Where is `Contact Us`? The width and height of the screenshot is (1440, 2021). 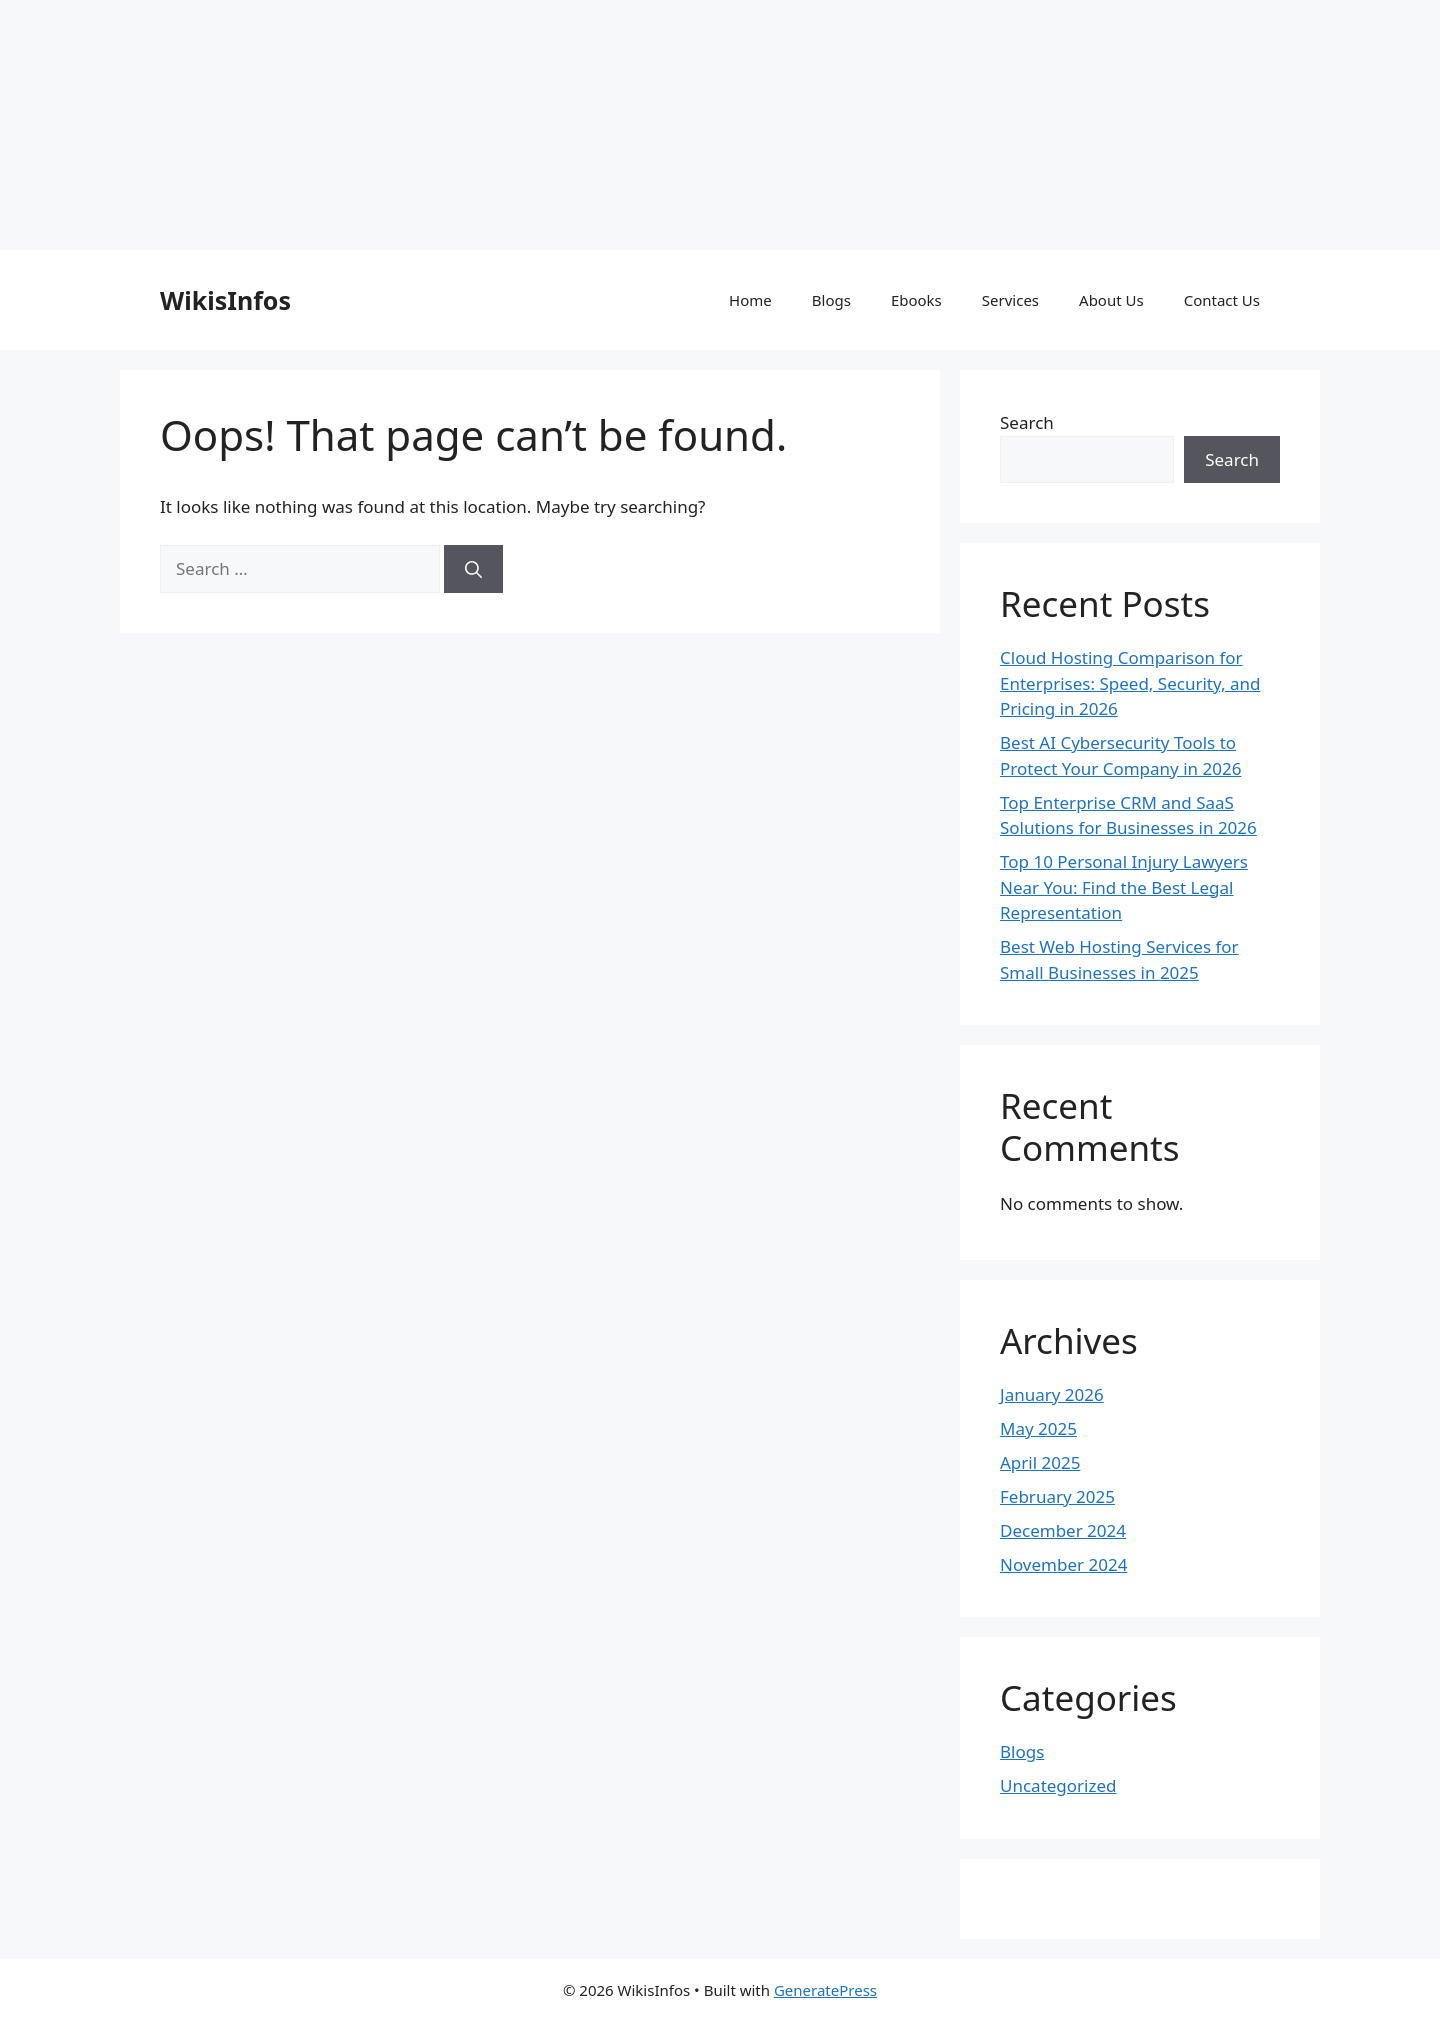 Contact Us is located at coordinates (1222, 300).